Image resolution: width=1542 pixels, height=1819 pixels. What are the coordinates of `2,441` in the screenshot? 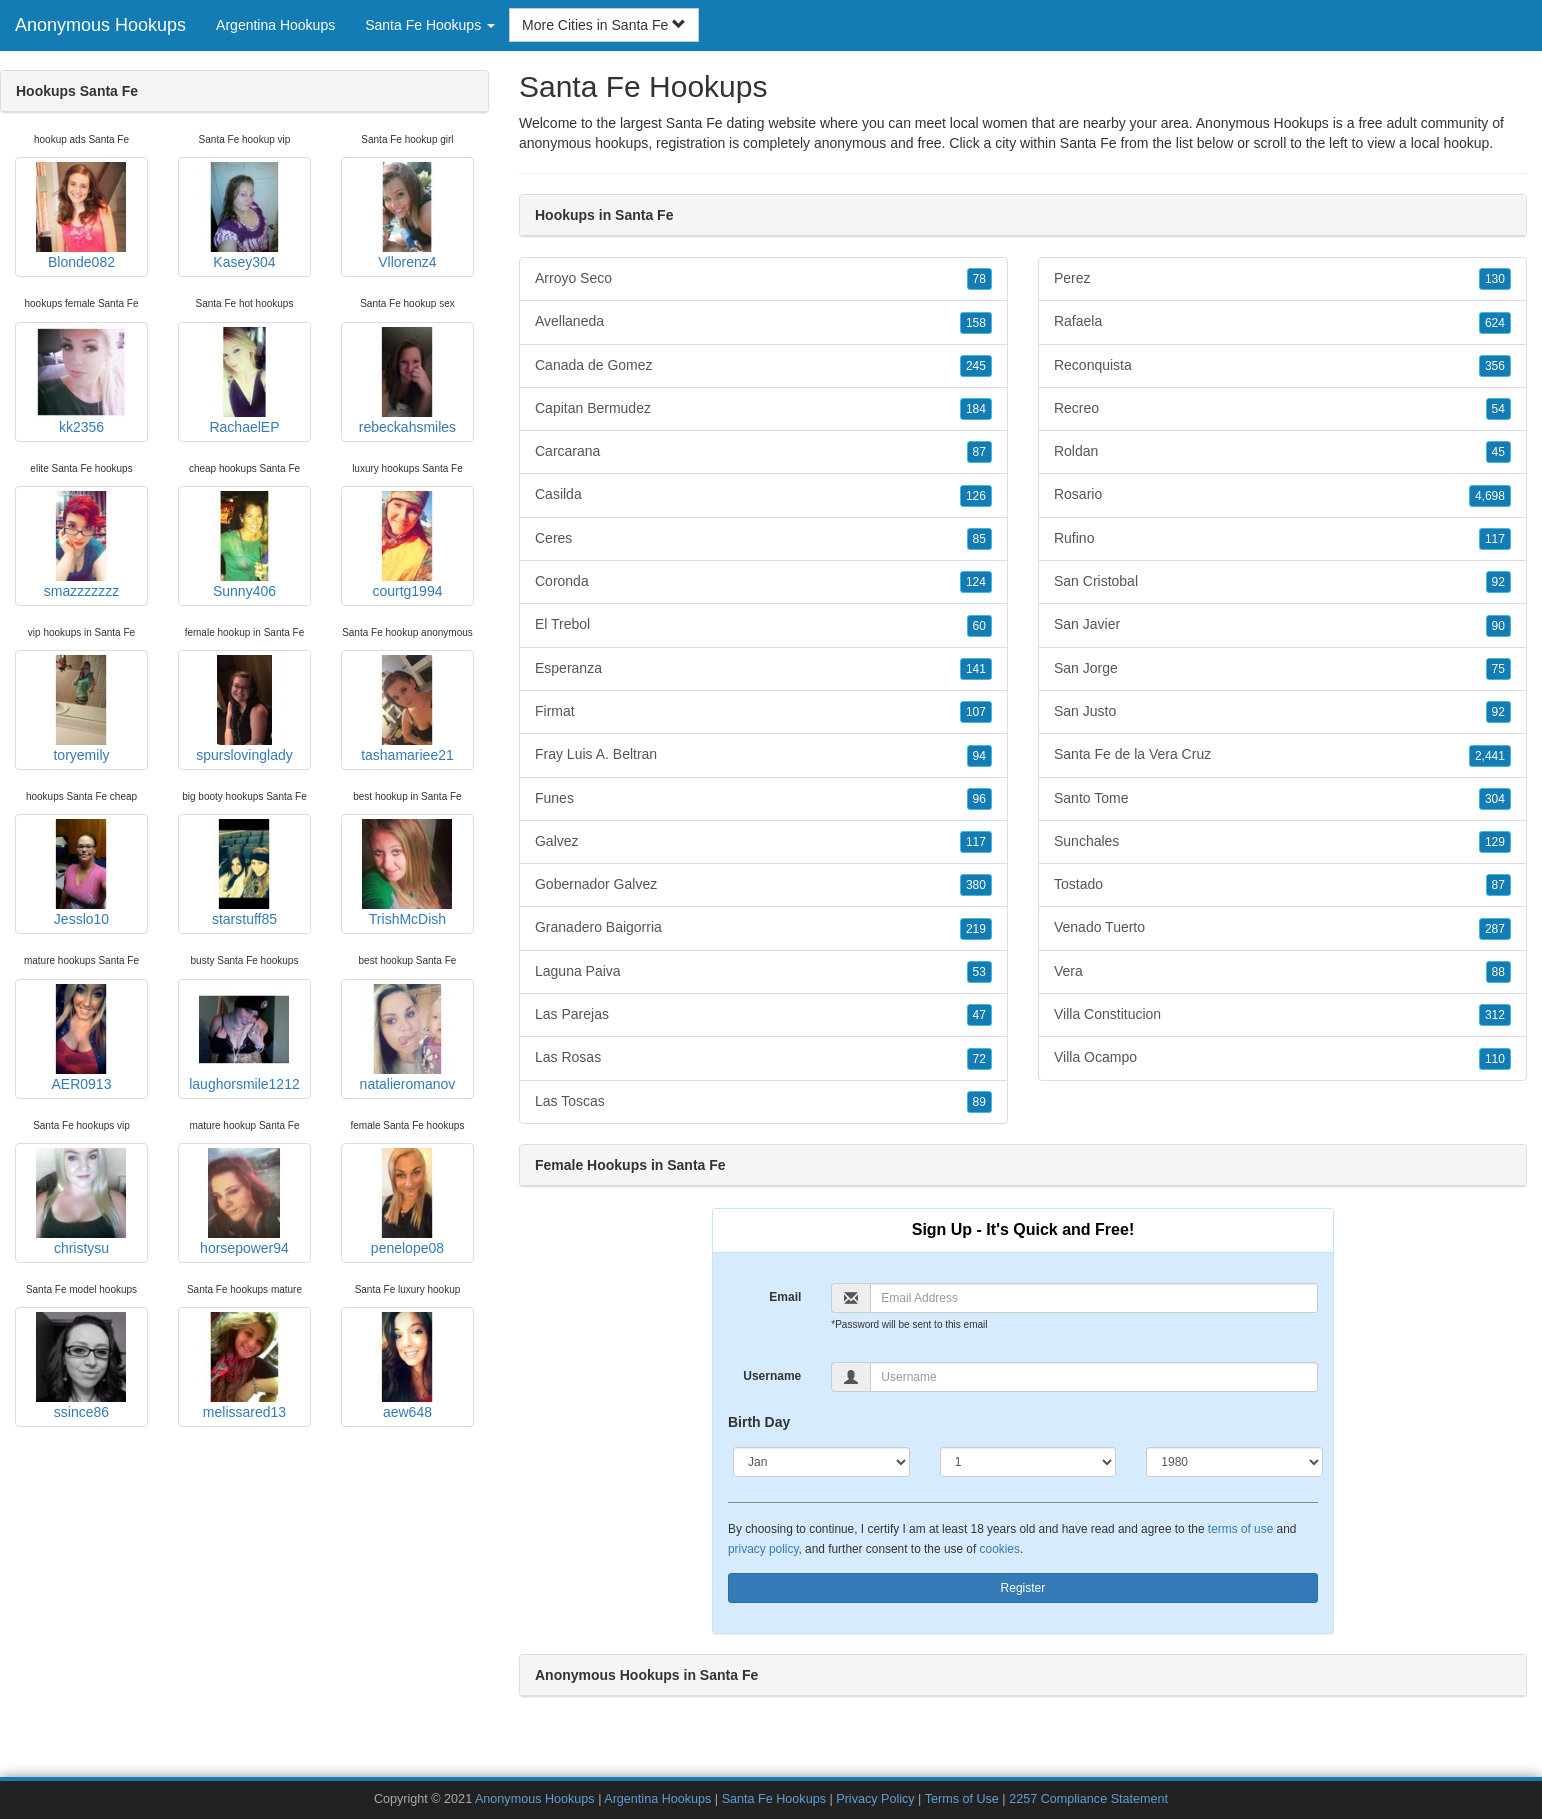 It's located at (1490, 756).